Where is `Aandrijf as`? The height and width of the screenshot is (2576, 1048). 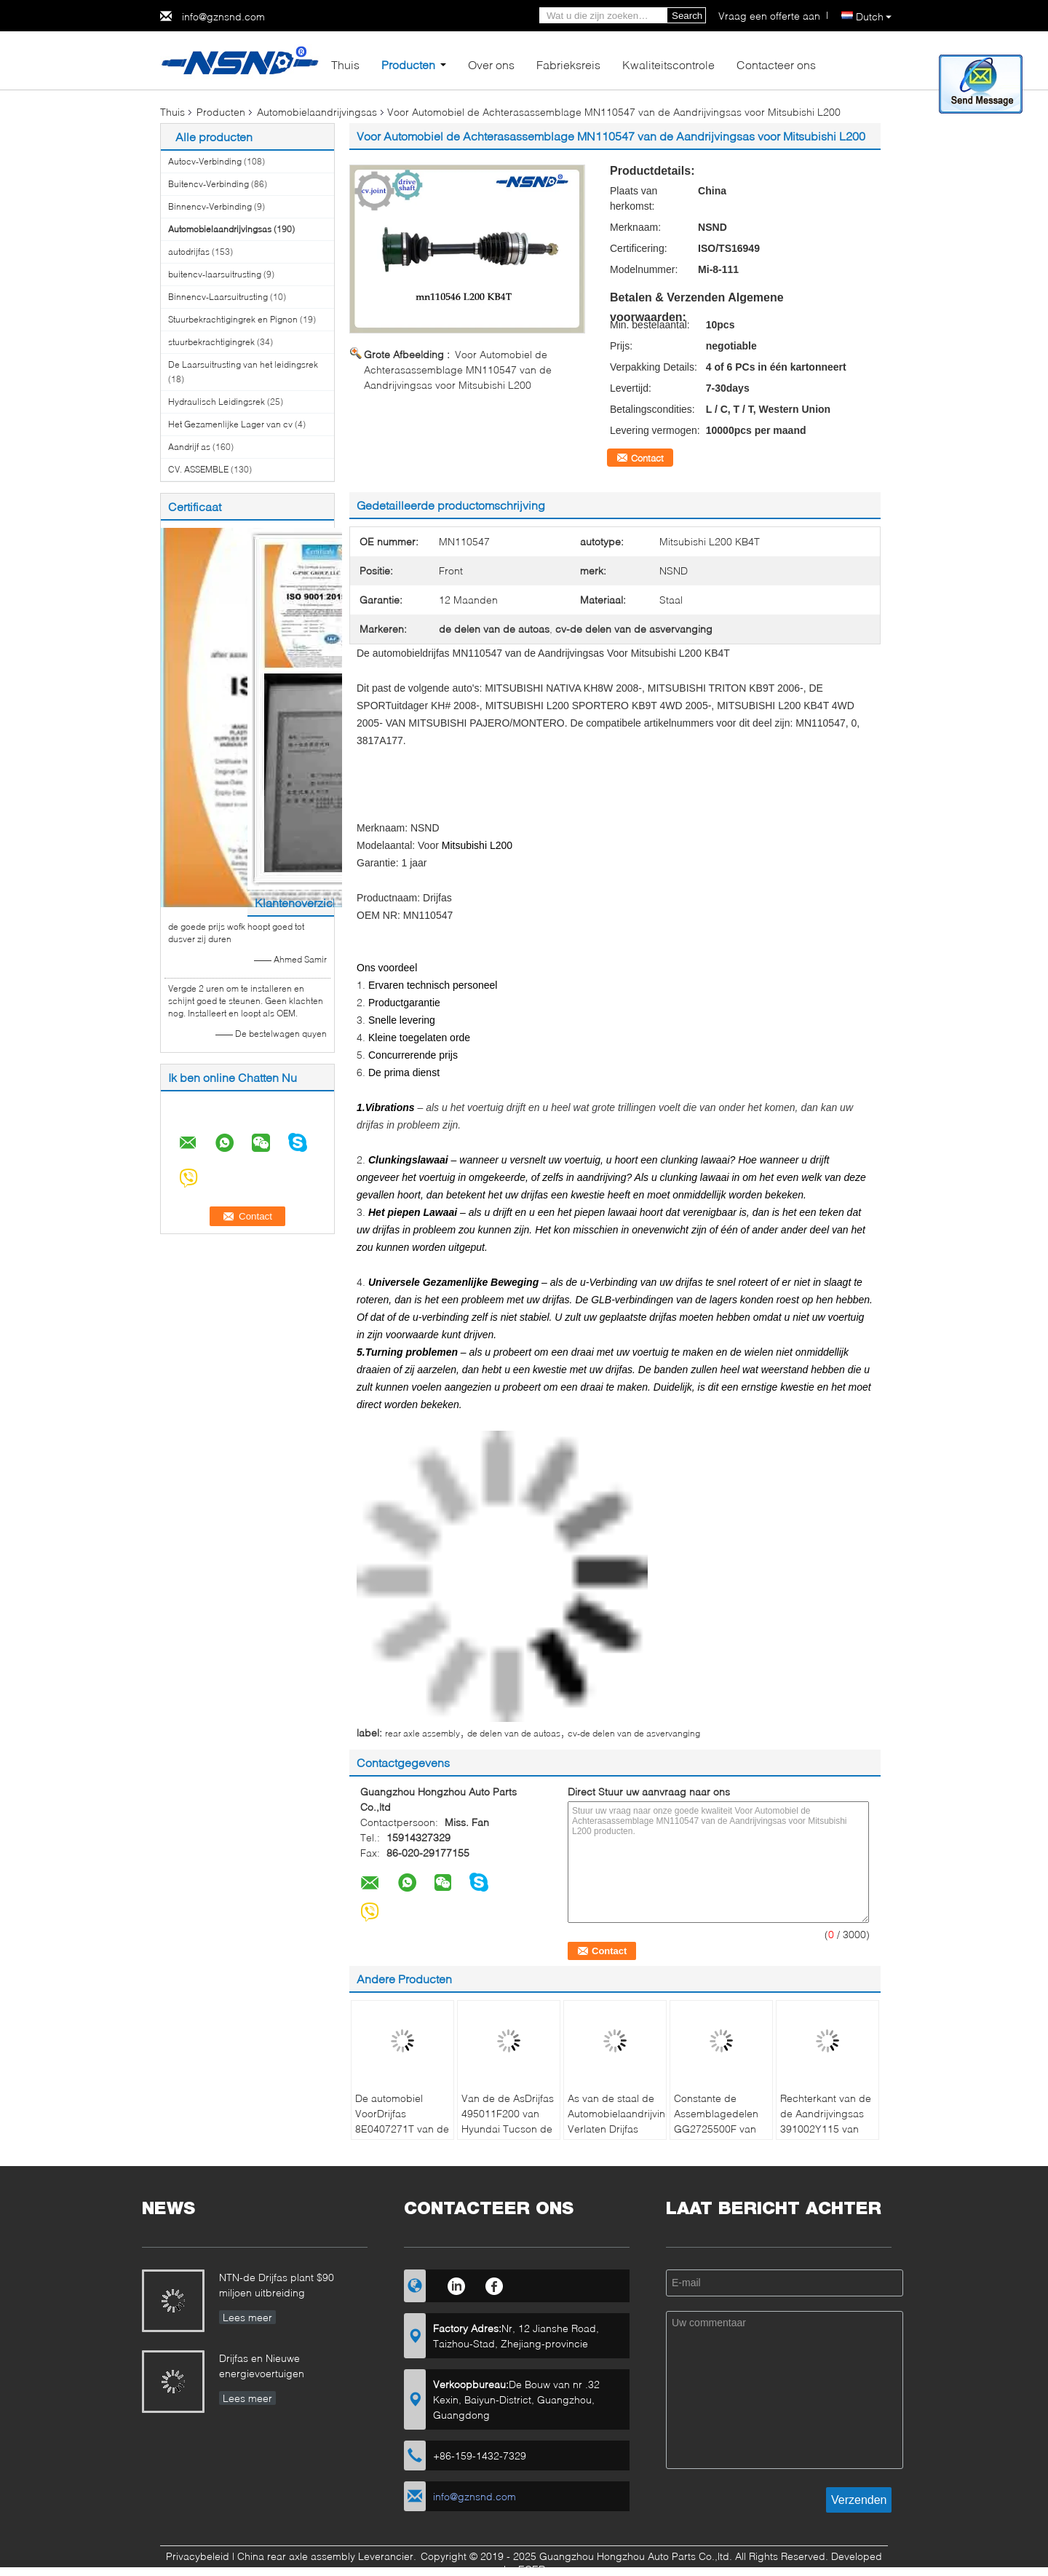
Aandrijf as is located at coordinates (189, 446).